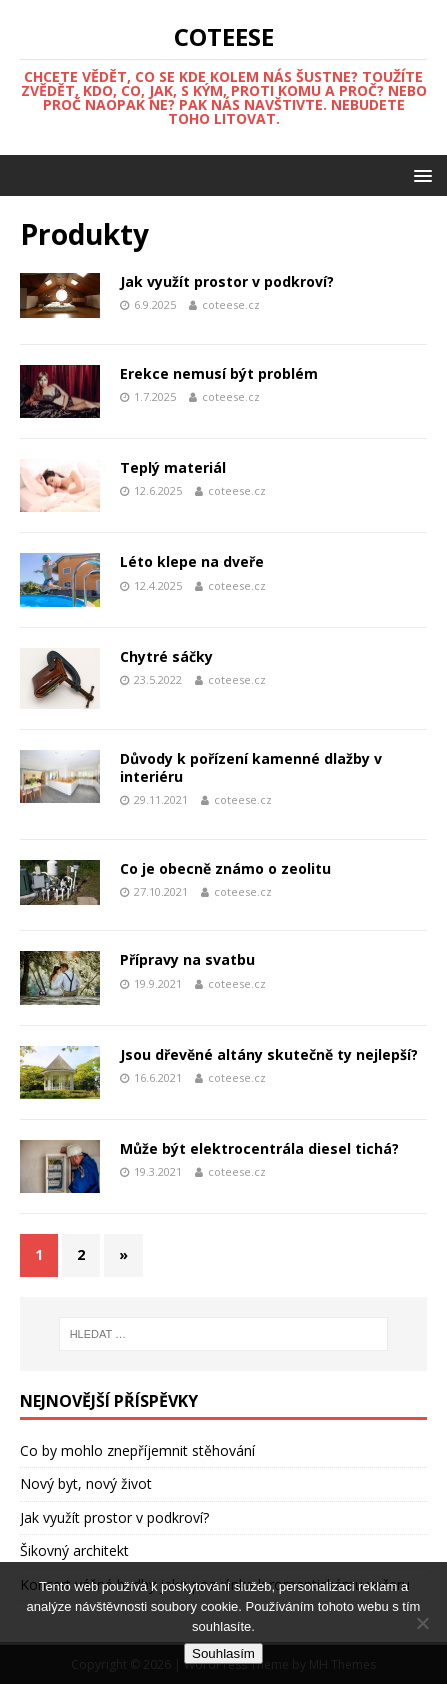 The width and height of the screenshot is (447, 1684). I want to click on Chytré sáčky, so click(166, 656).